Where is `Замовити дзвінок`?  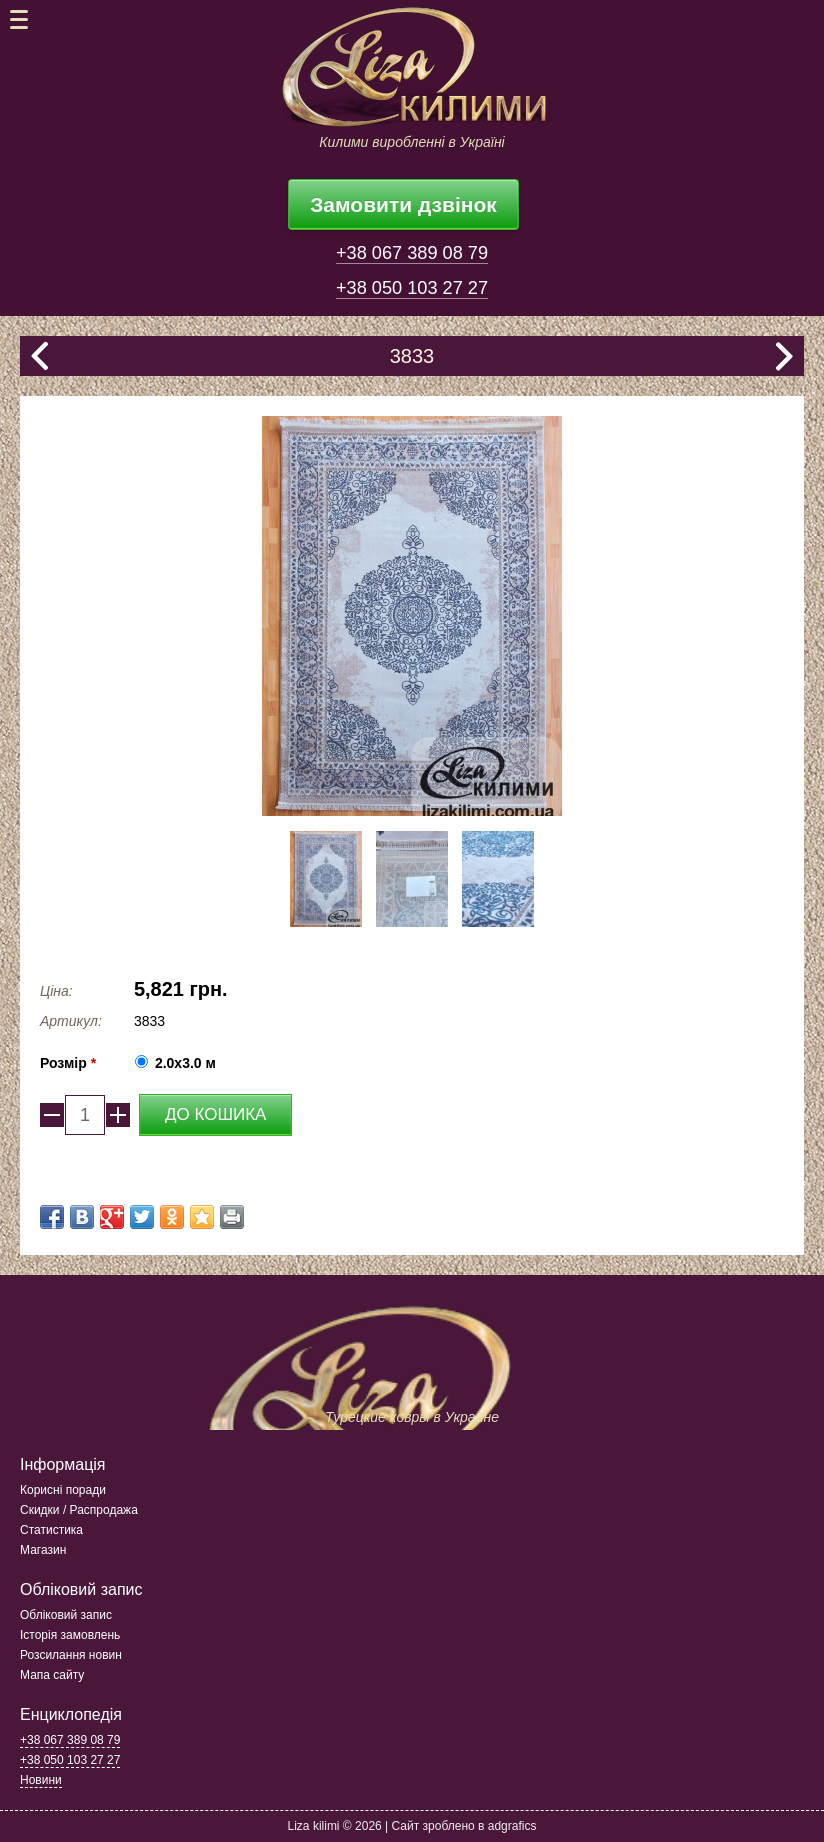 Замовити дзвінок is located at coordinates (403, 204).